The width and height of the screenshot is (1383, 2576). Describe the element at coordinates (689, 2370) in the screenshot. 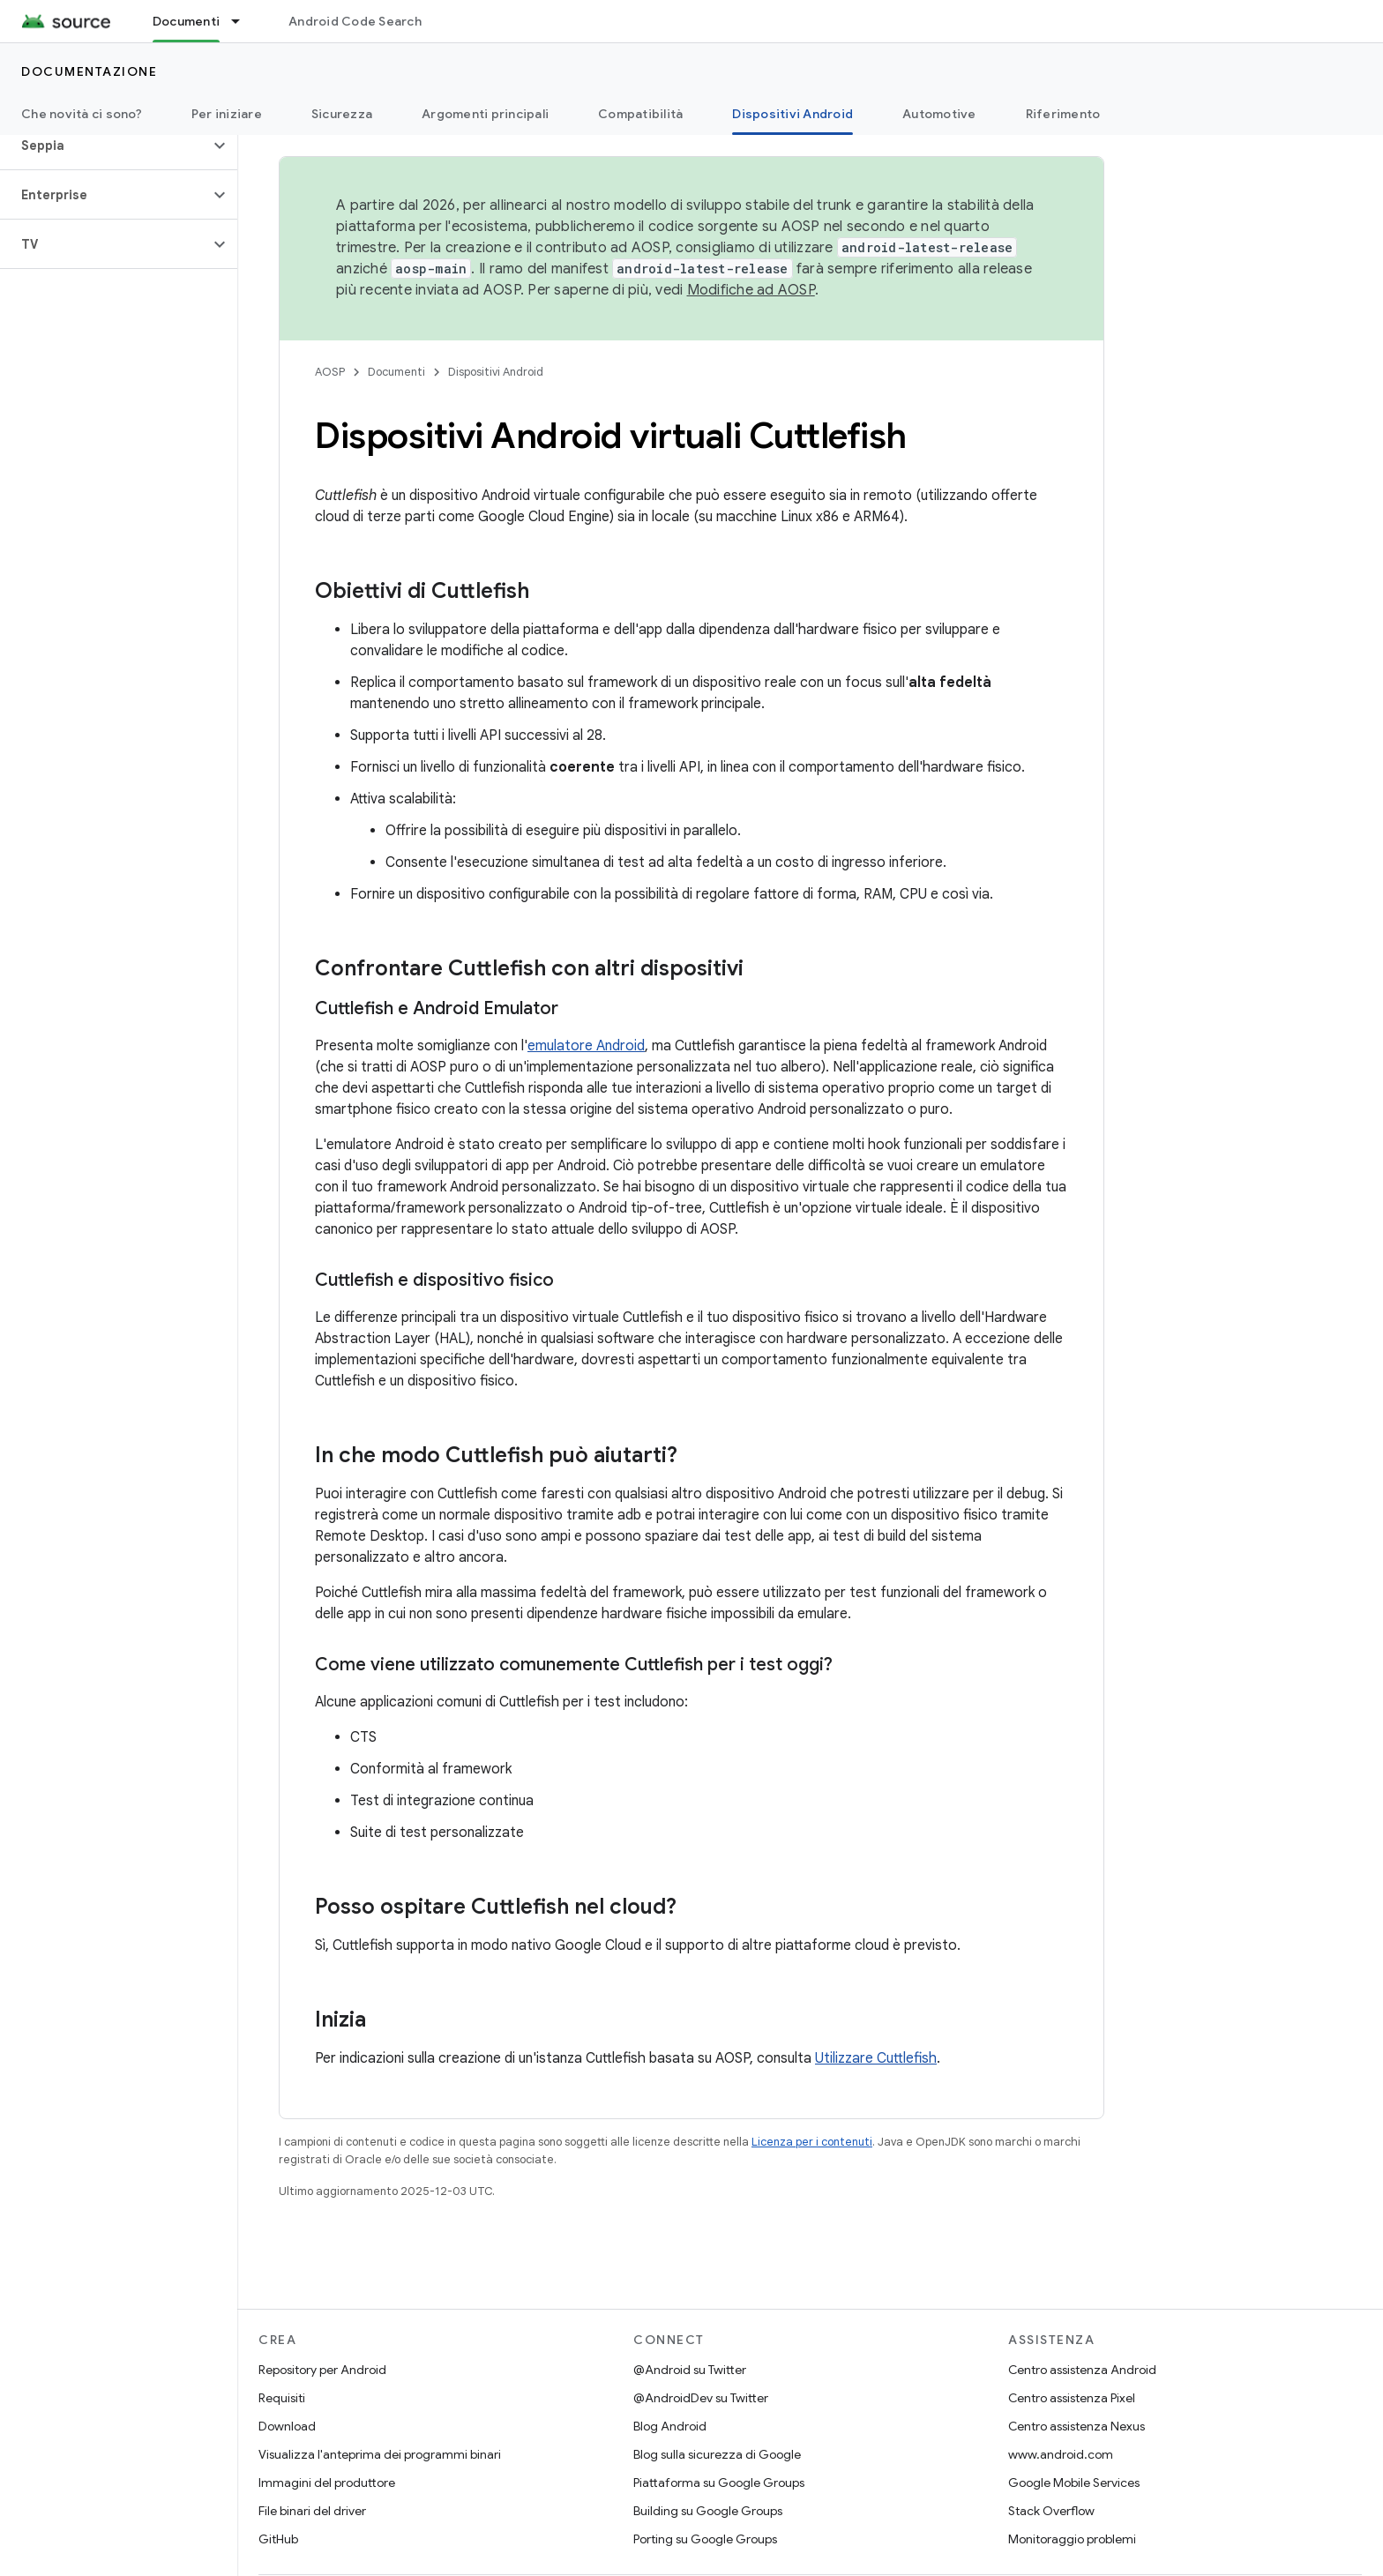

I see `@Android su Twitter` at that location.